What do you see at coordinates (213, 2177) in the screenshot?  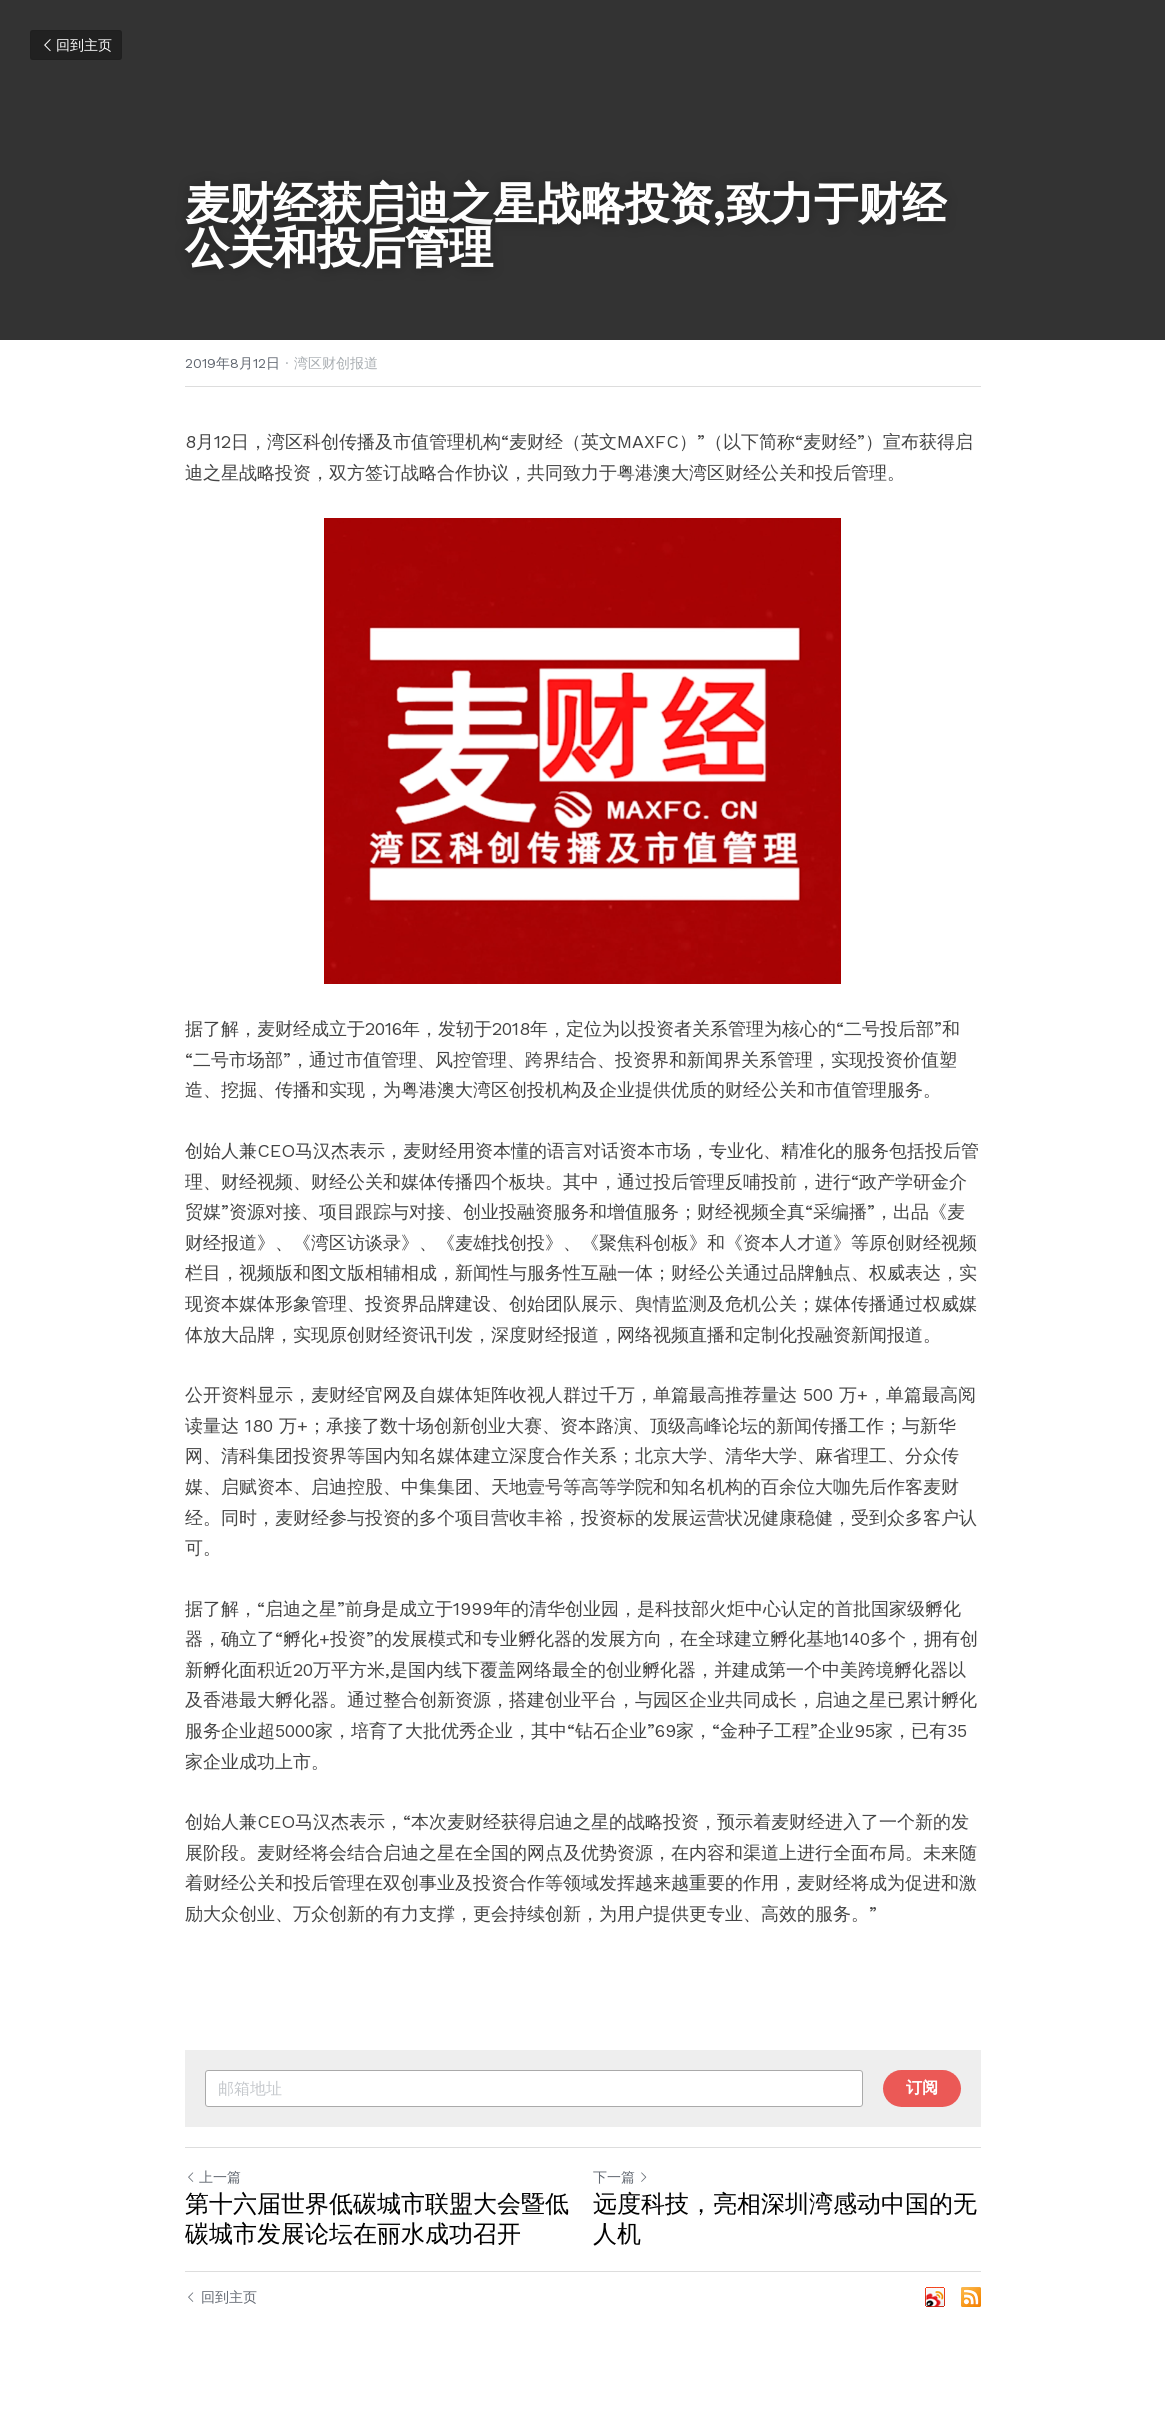 I see `上一篇` at bounding box center [213, 2177].